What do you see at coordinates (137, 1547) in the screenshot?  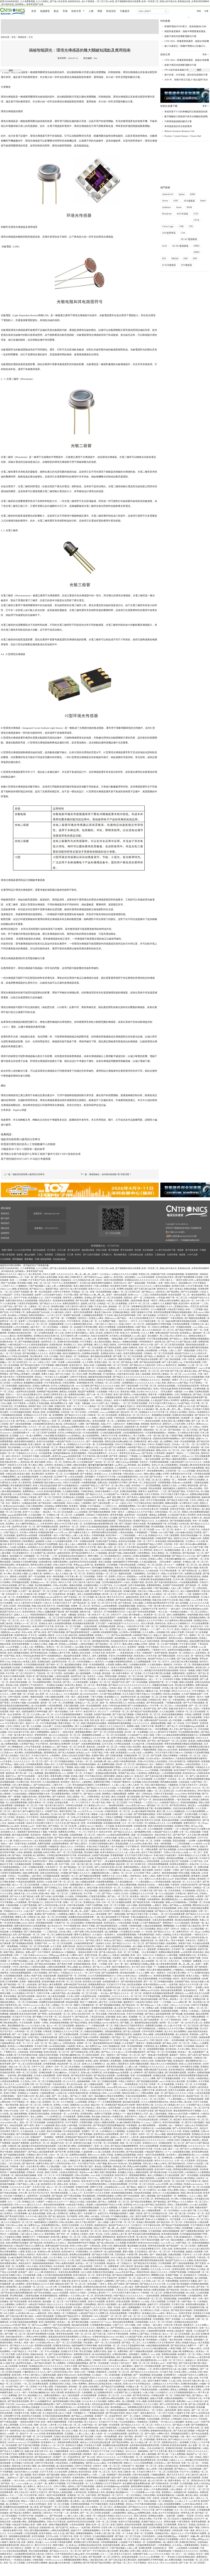 I see `又色又爽又黄gif动态图` at bounding box center [137, 1547].